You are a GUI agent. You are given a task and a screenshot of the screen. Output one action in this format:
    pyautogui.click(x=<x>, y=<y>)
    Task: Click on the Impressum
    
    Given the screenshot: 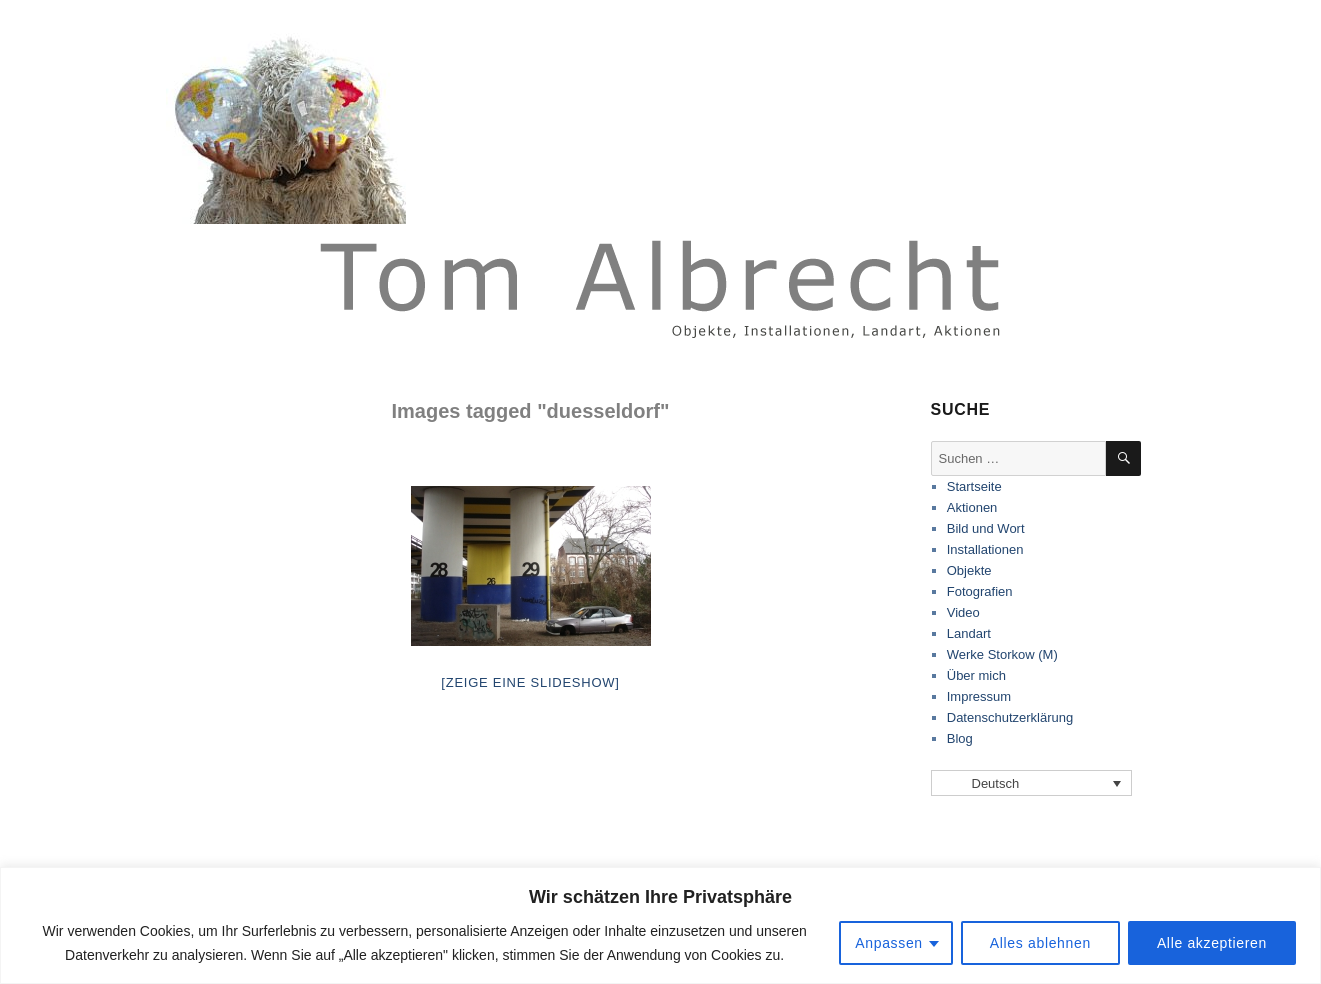 What is the action you would take?
    pyautogui.click(x=979, y=696)
    